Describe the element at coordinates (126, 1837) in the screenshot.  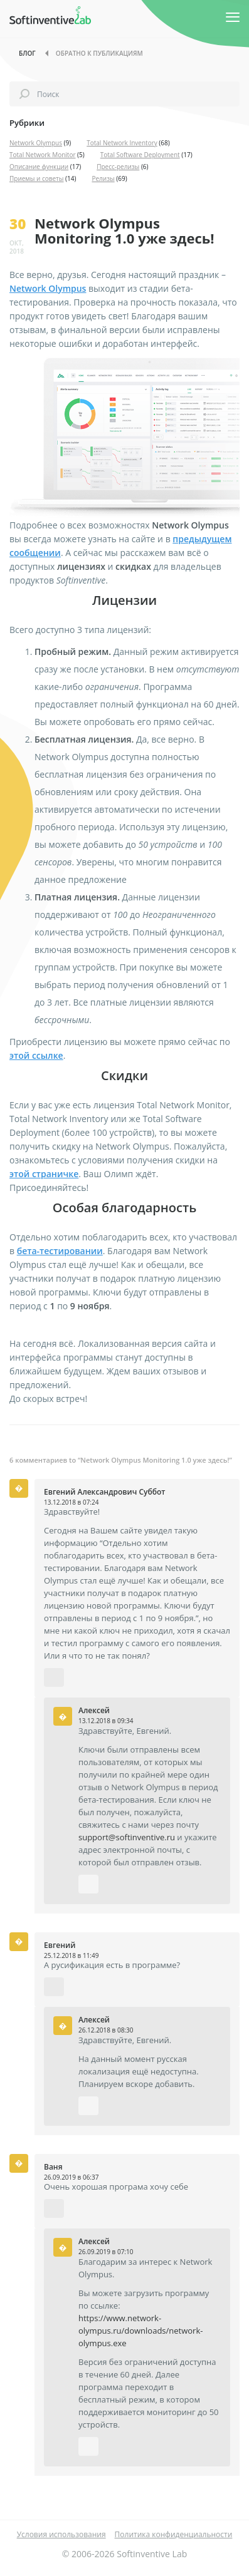
I see `support@softinventive.ru` at that location.